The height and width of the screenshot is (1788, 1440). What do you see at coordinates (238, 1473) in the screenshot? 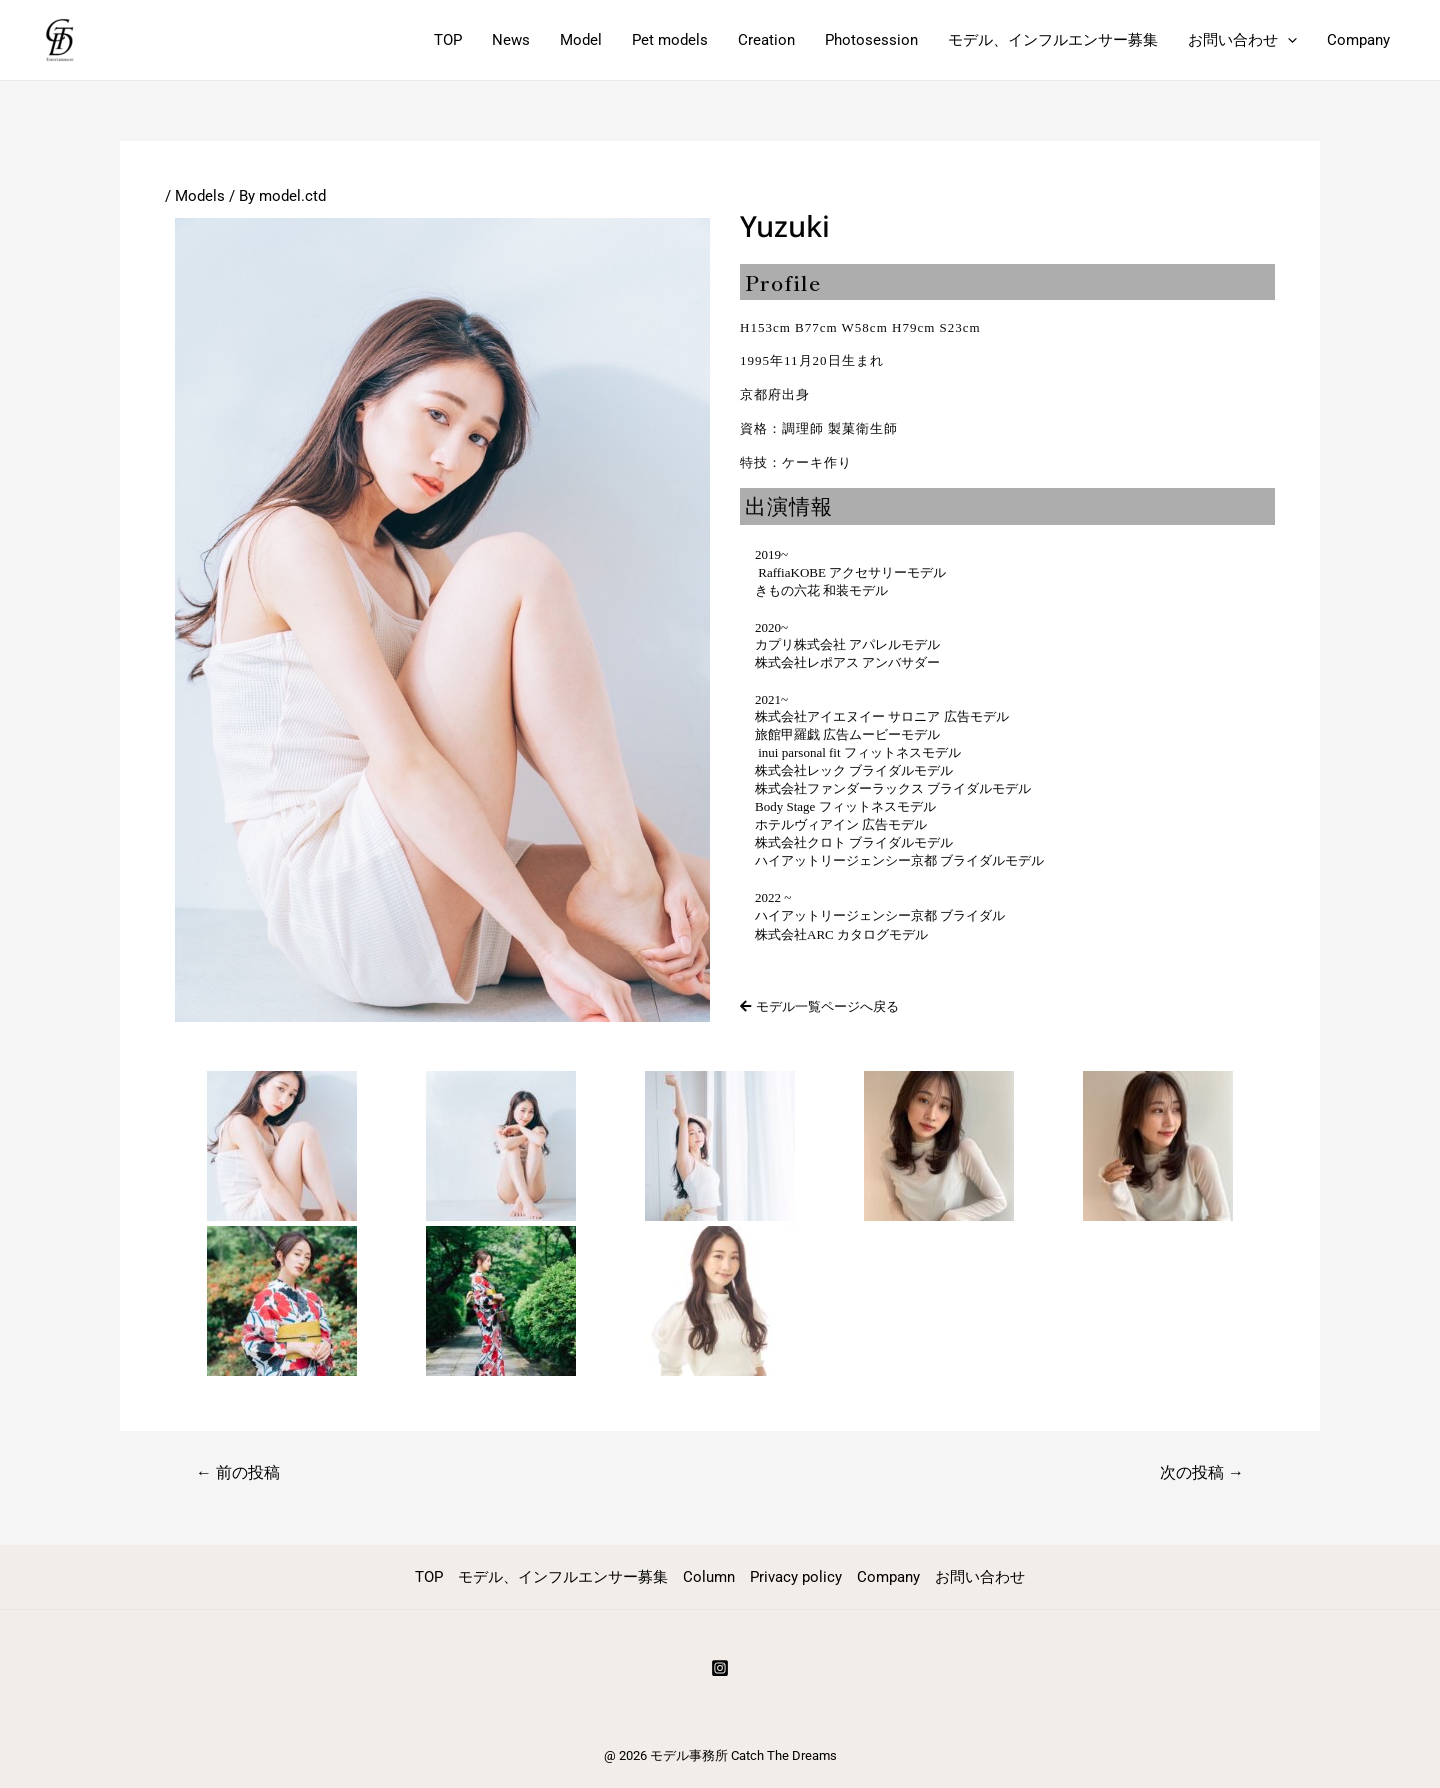
I see `前の投稿` at bounding box center [238, 1473].